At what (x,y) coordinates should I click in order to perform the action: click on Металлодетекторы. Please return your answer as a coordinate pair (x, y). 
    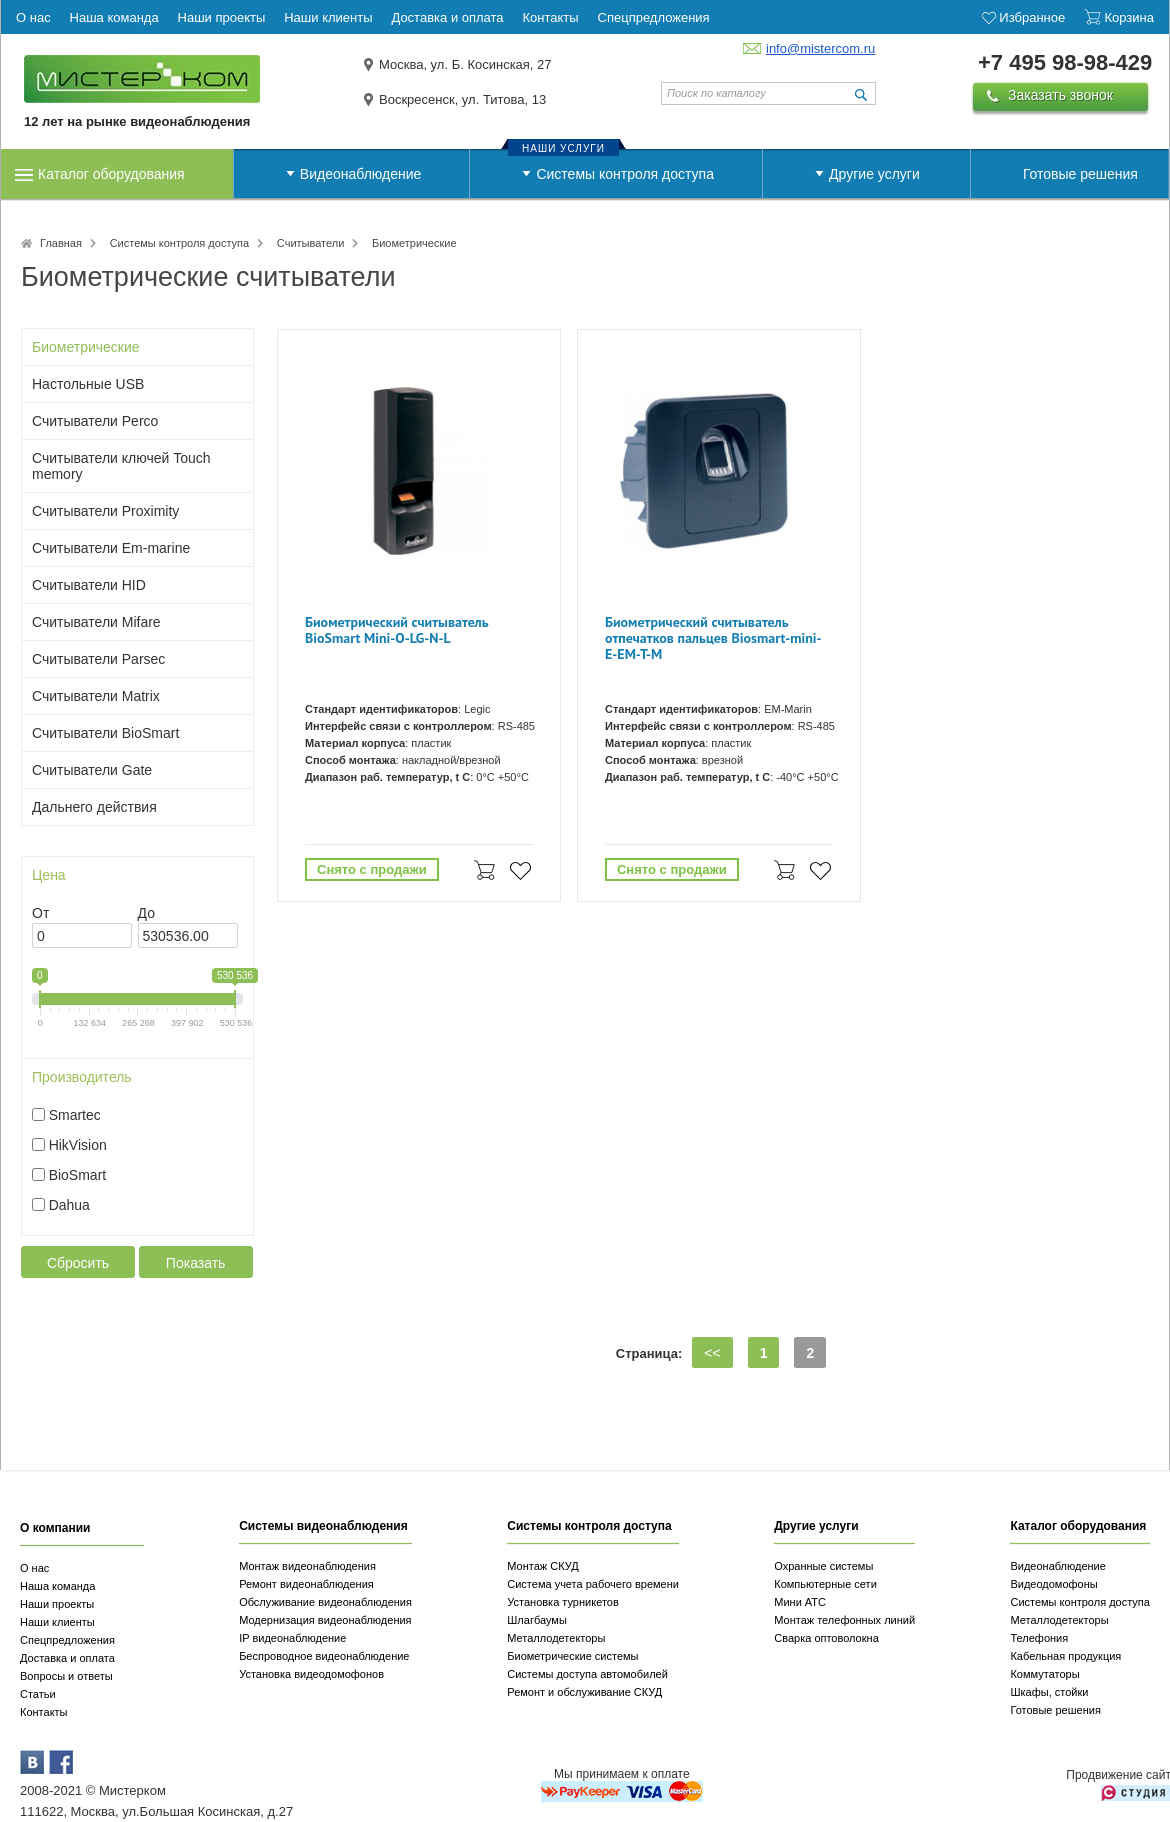
    Looking at the image, I should click on (556, 1638).